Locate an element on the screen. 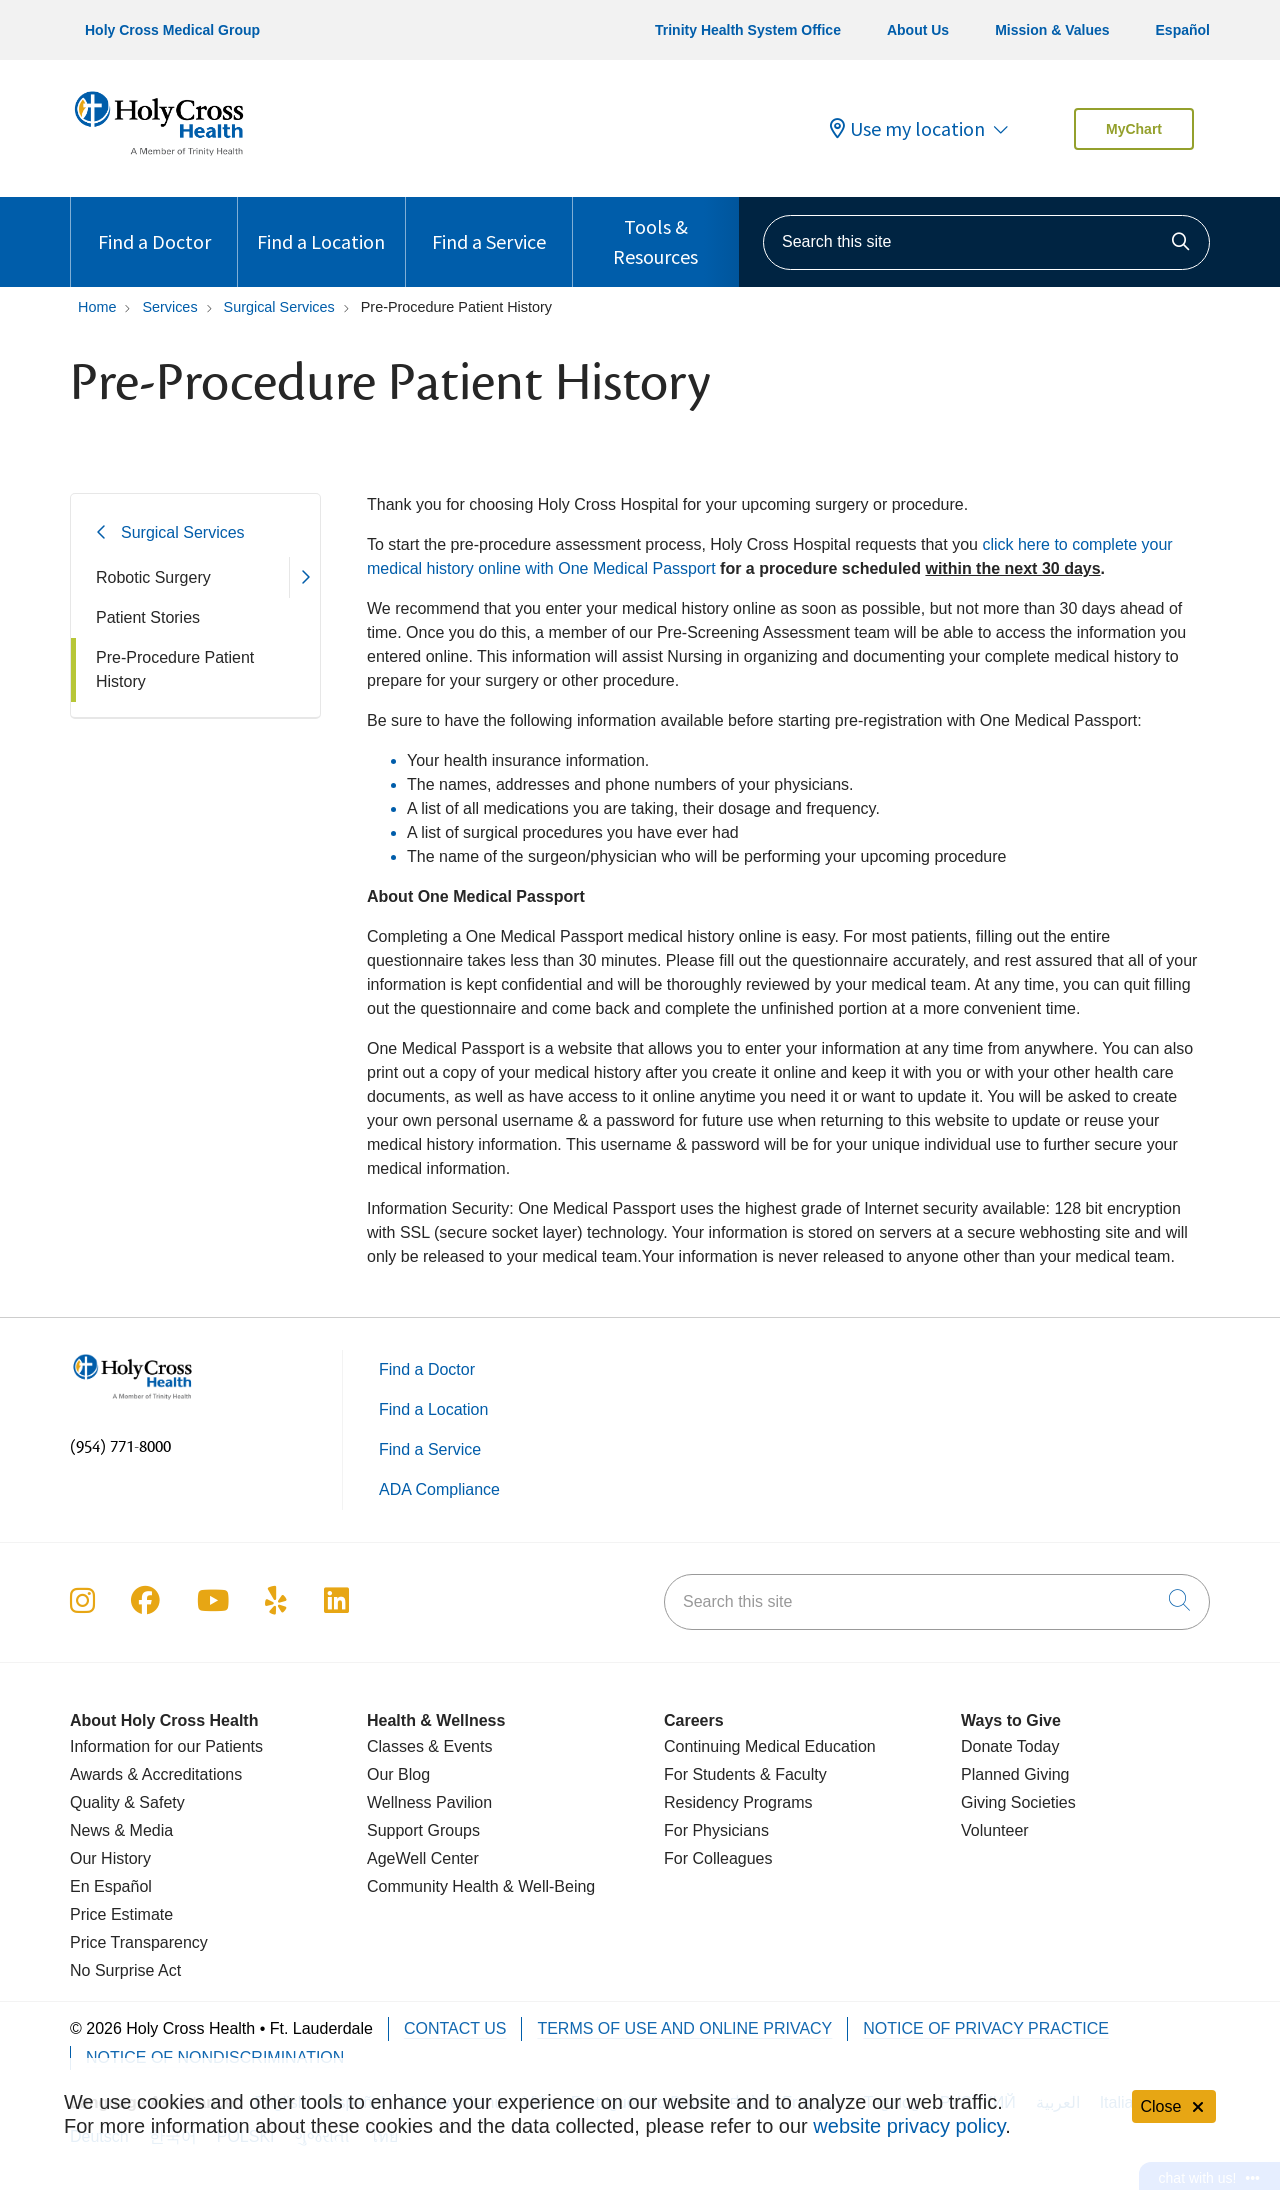 Image resolution: width=1280 pixels, height=2190 pixels. [Search this site] is located at coordinates (986, 242).